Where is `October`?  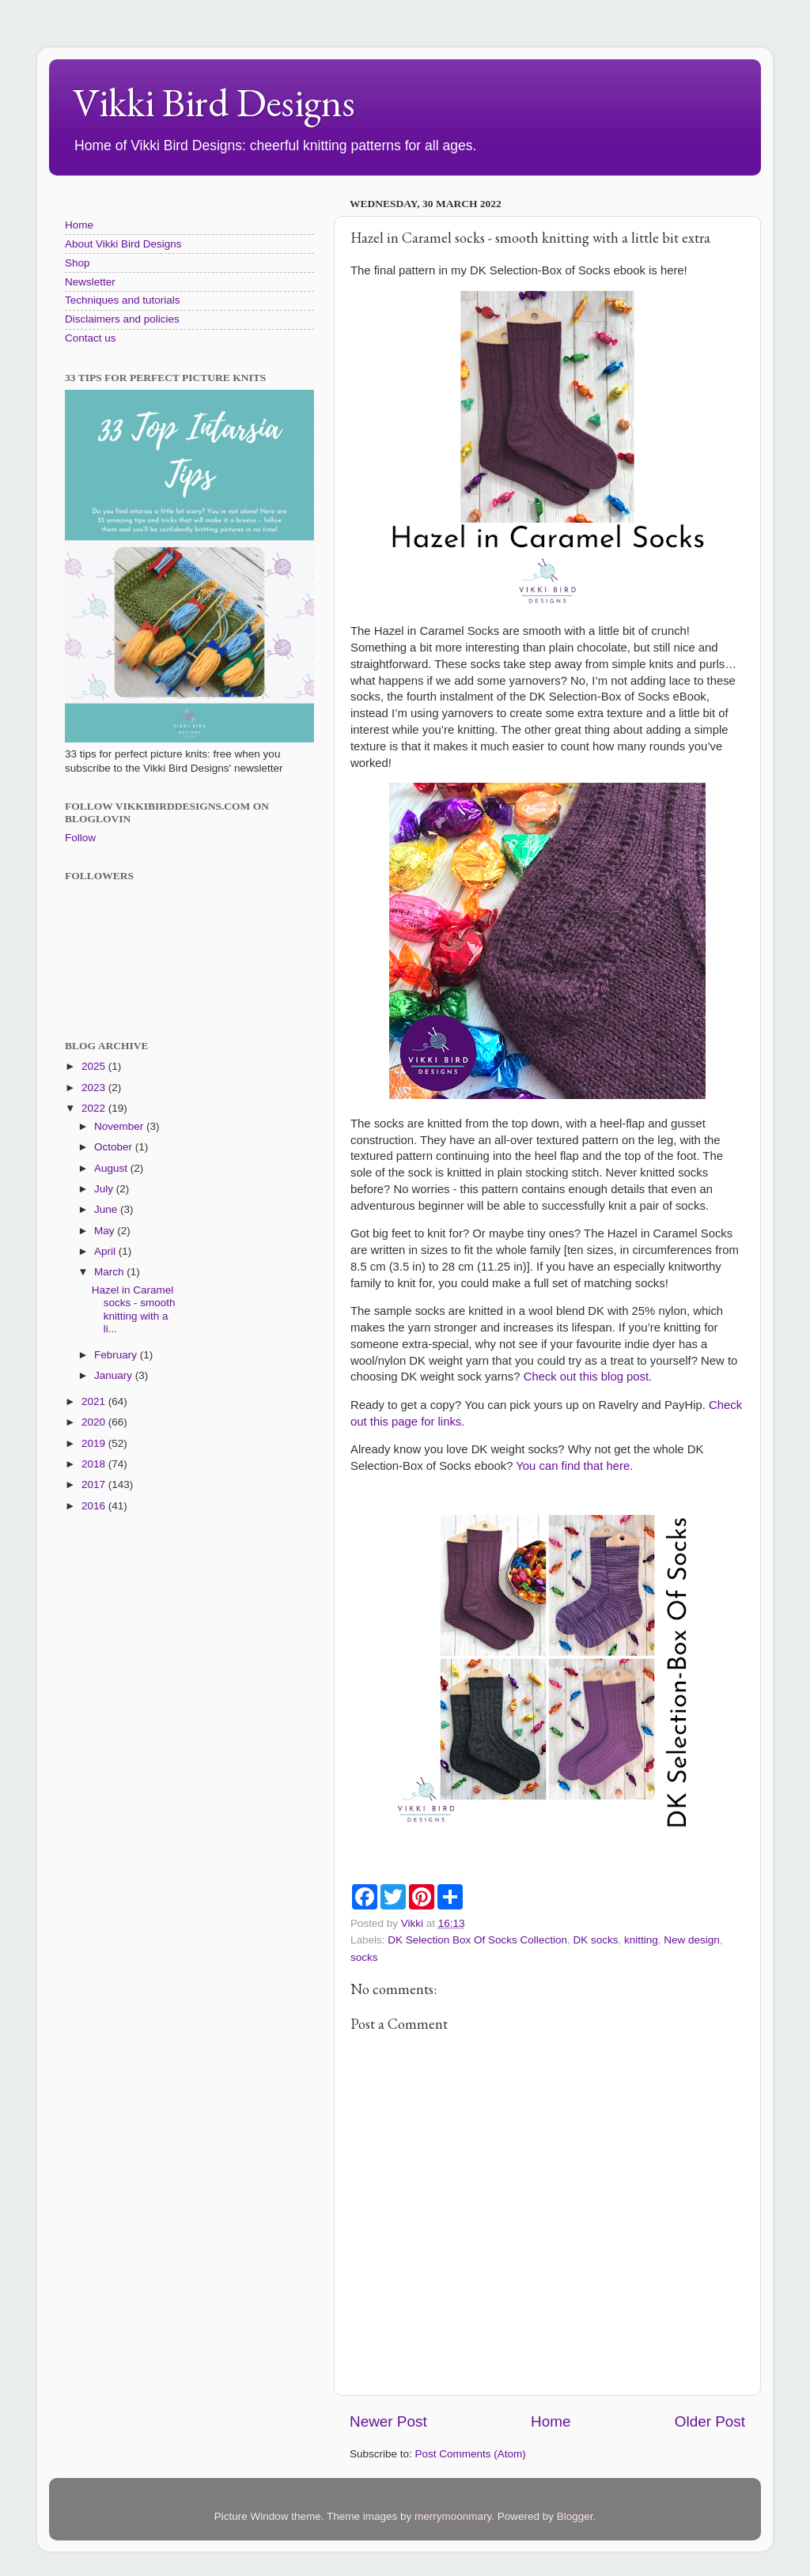
October is located at coordinates (114, 1147).